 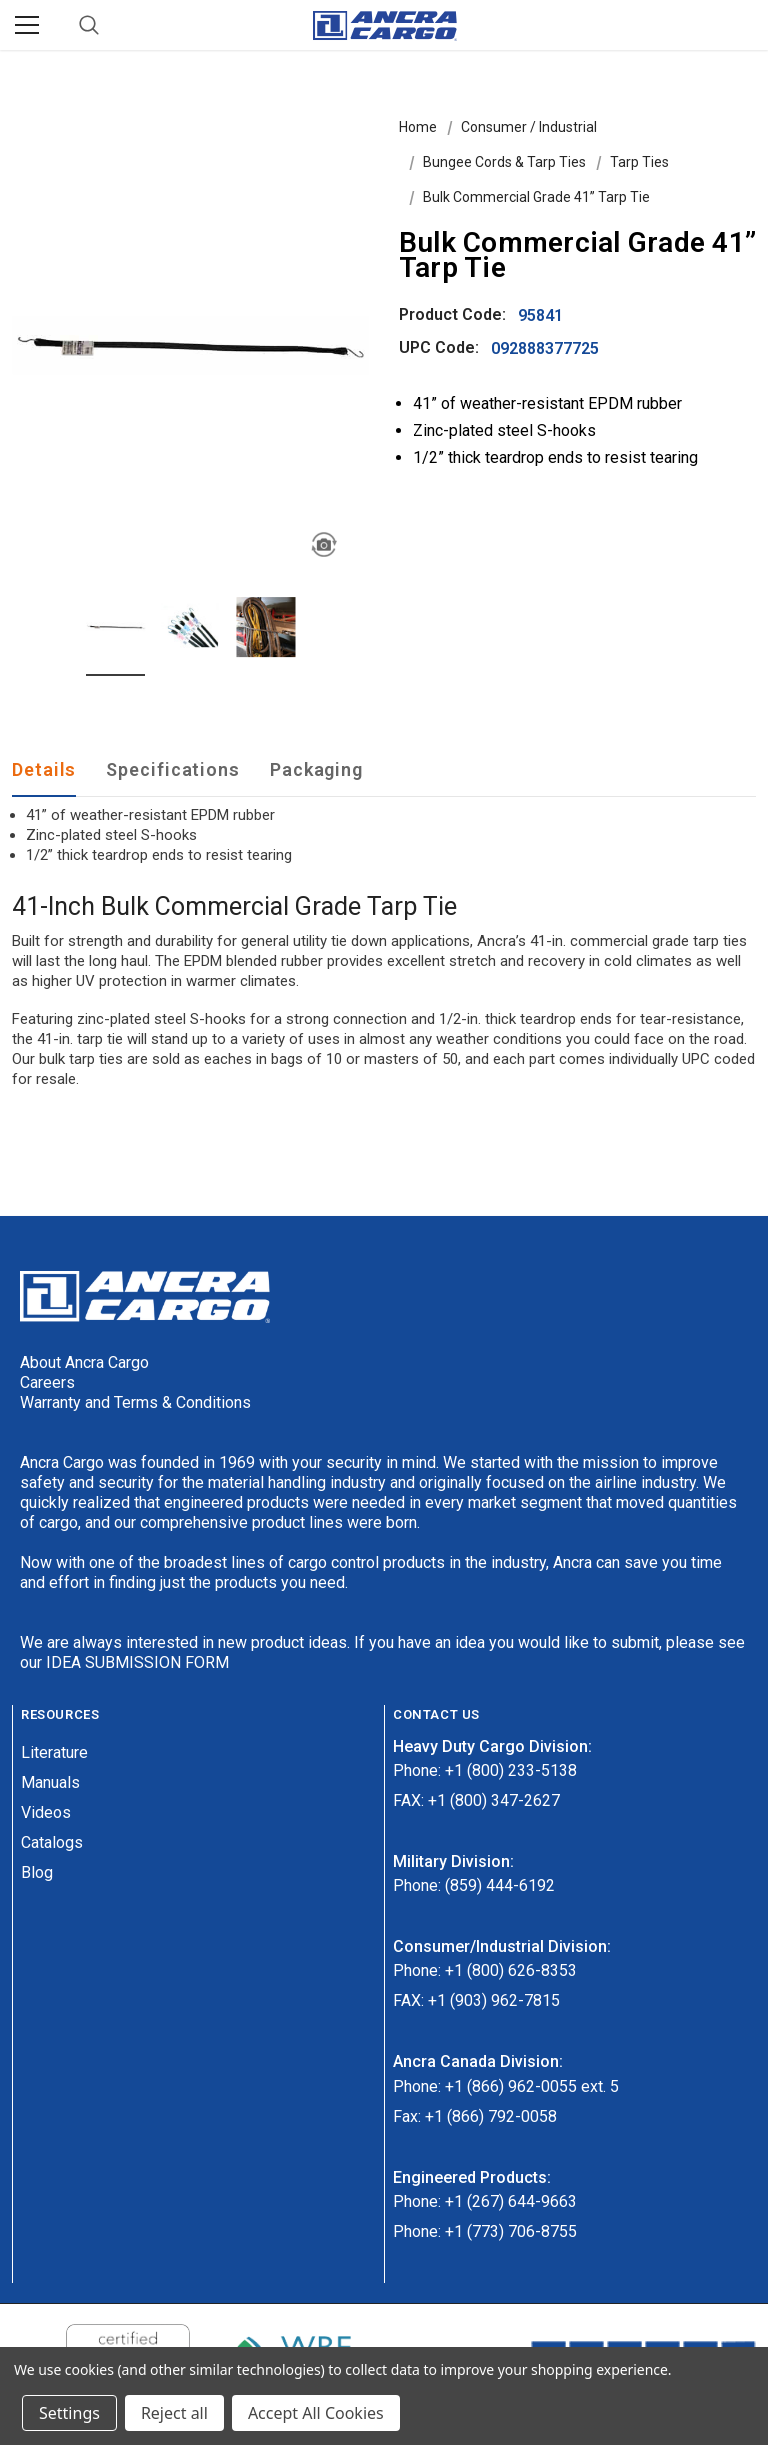 What do you see at coordinates (44, 769) in the screenshot?
I see `Details` at bounding box center [44, 769].